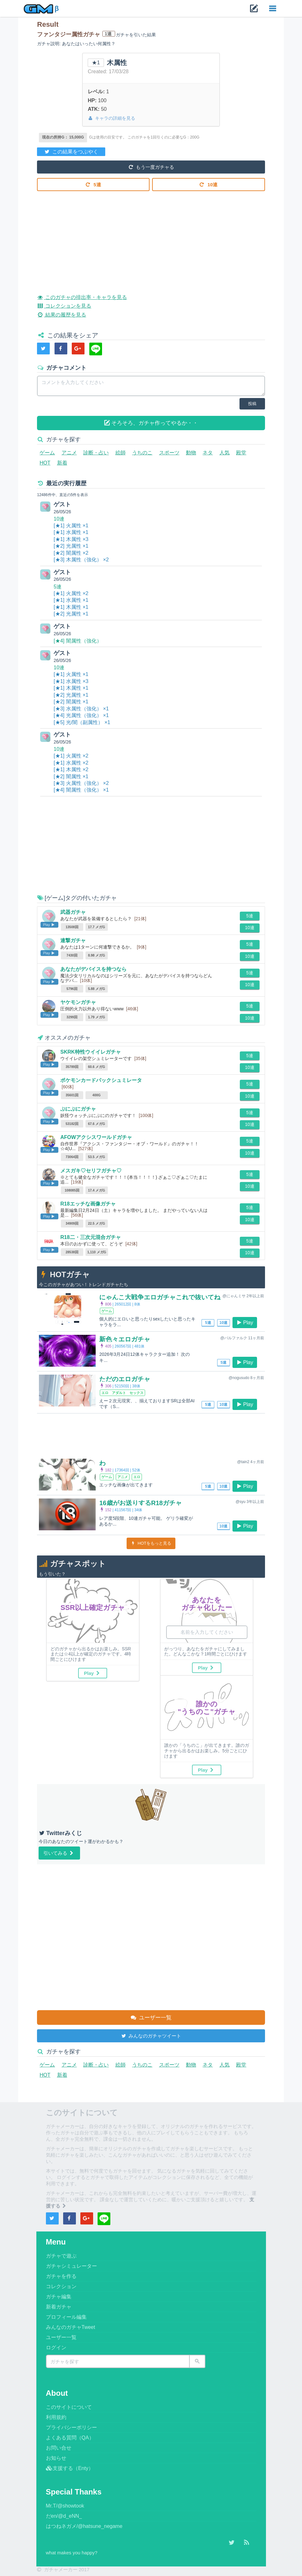  Describe the element at coordinates (191, 452) in the screenshot. I see `動物` at that location.